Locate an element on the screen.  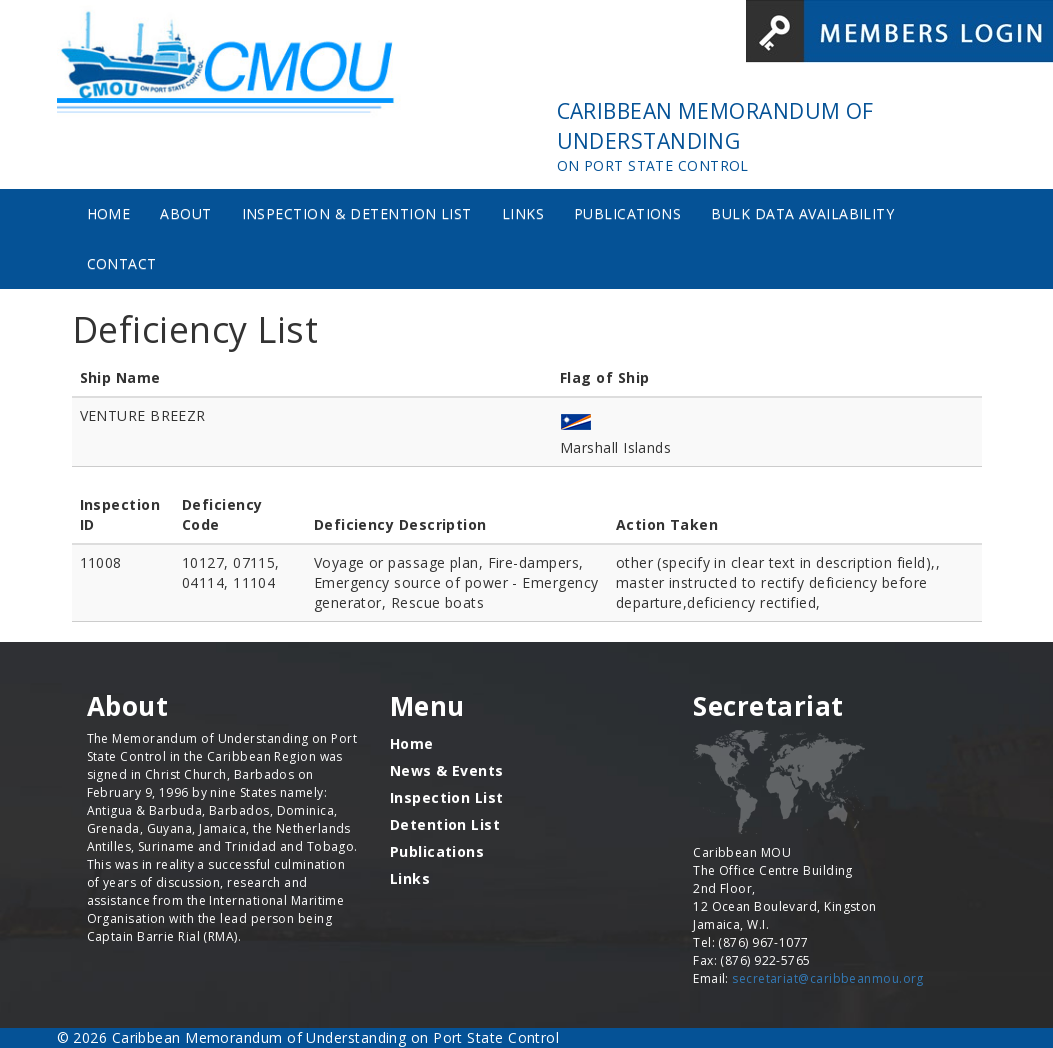
Home is located at coordinates (109, 213).